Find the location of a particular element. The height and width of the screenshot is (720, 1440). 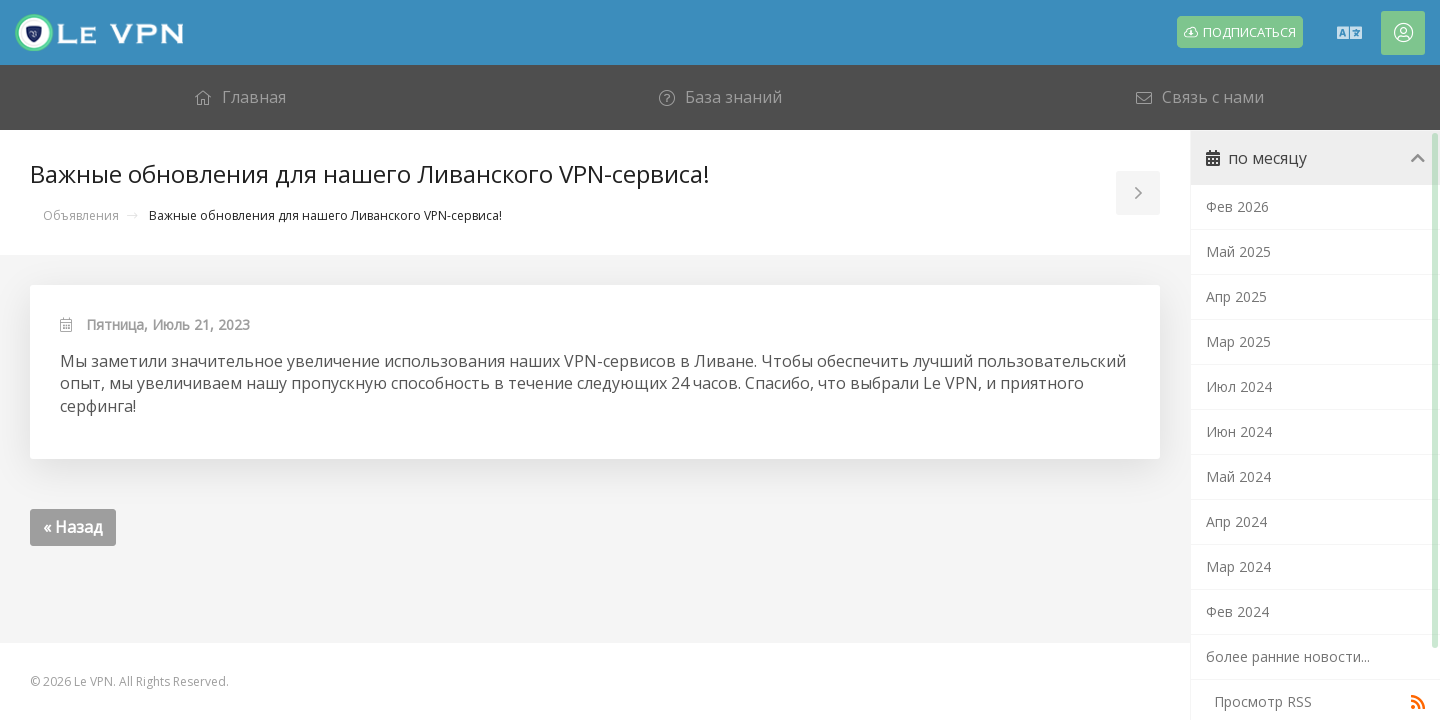

« Назад is located at coordinates (73, 527).